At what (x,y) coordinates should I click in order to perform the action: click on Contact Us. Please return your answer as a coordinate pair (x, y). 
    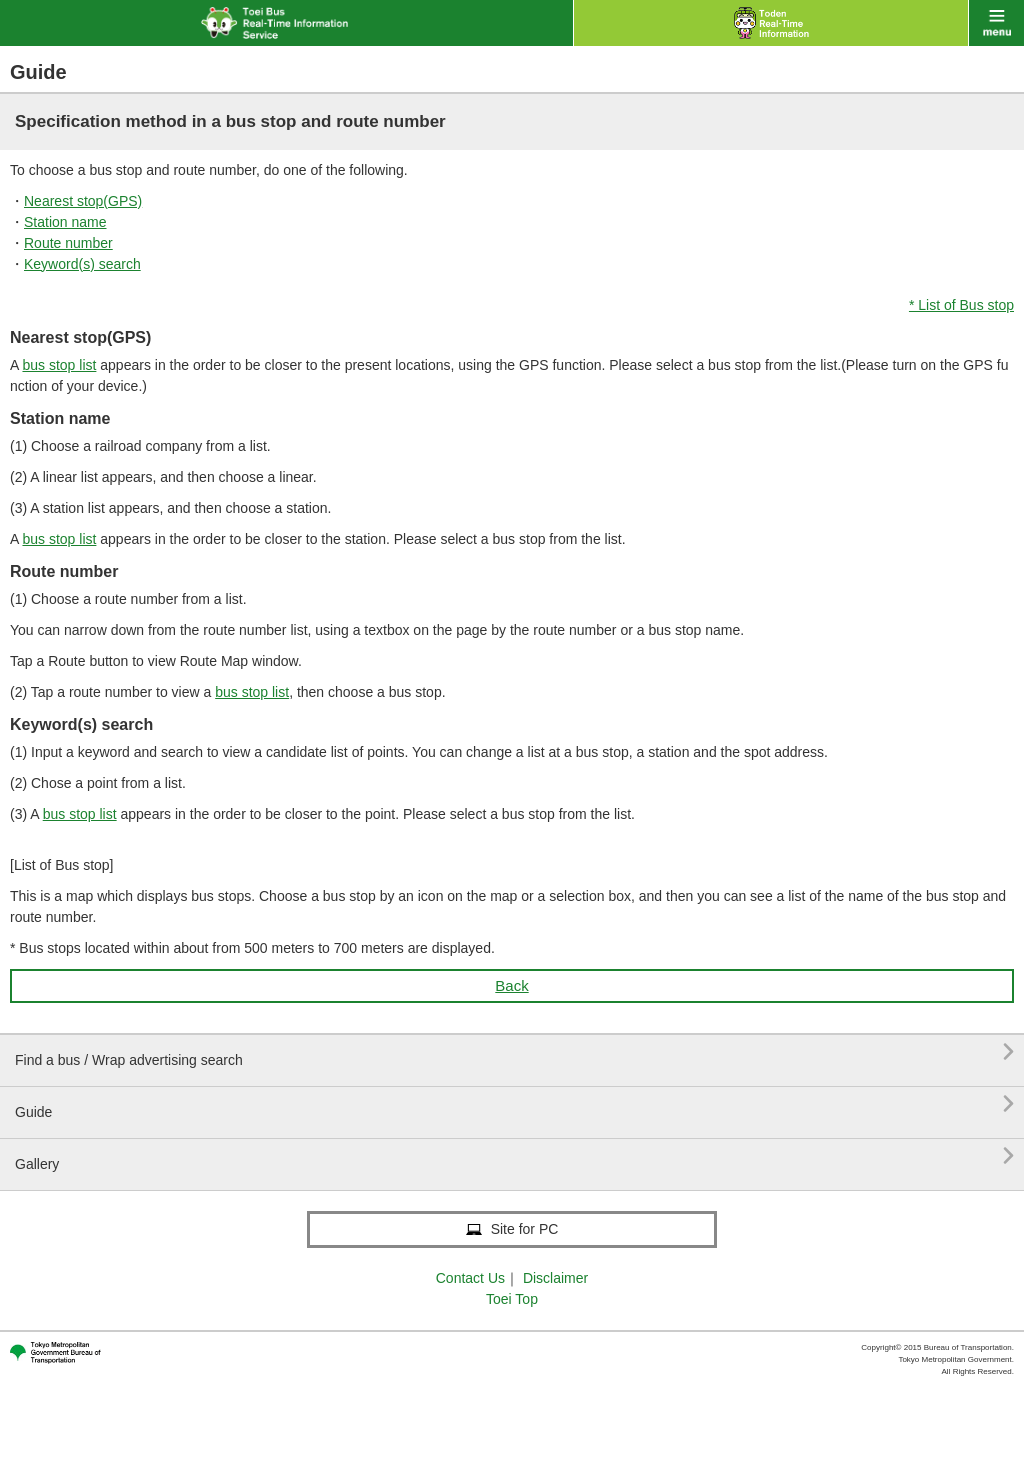
    Looking at the image, I should click on (470, 1278).